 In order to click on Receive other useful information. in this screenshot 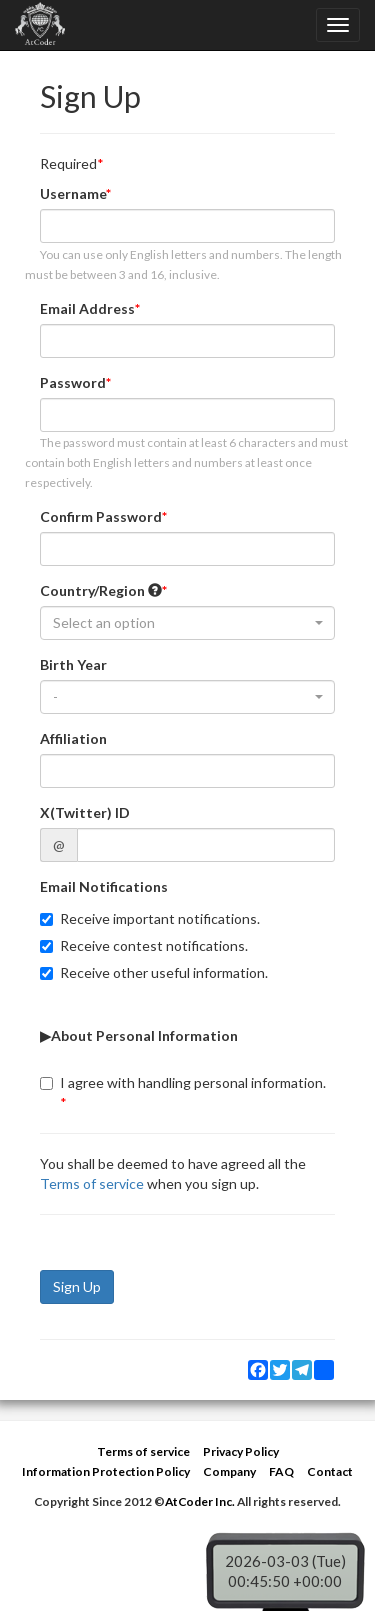, I will do `click(154, 972)`.